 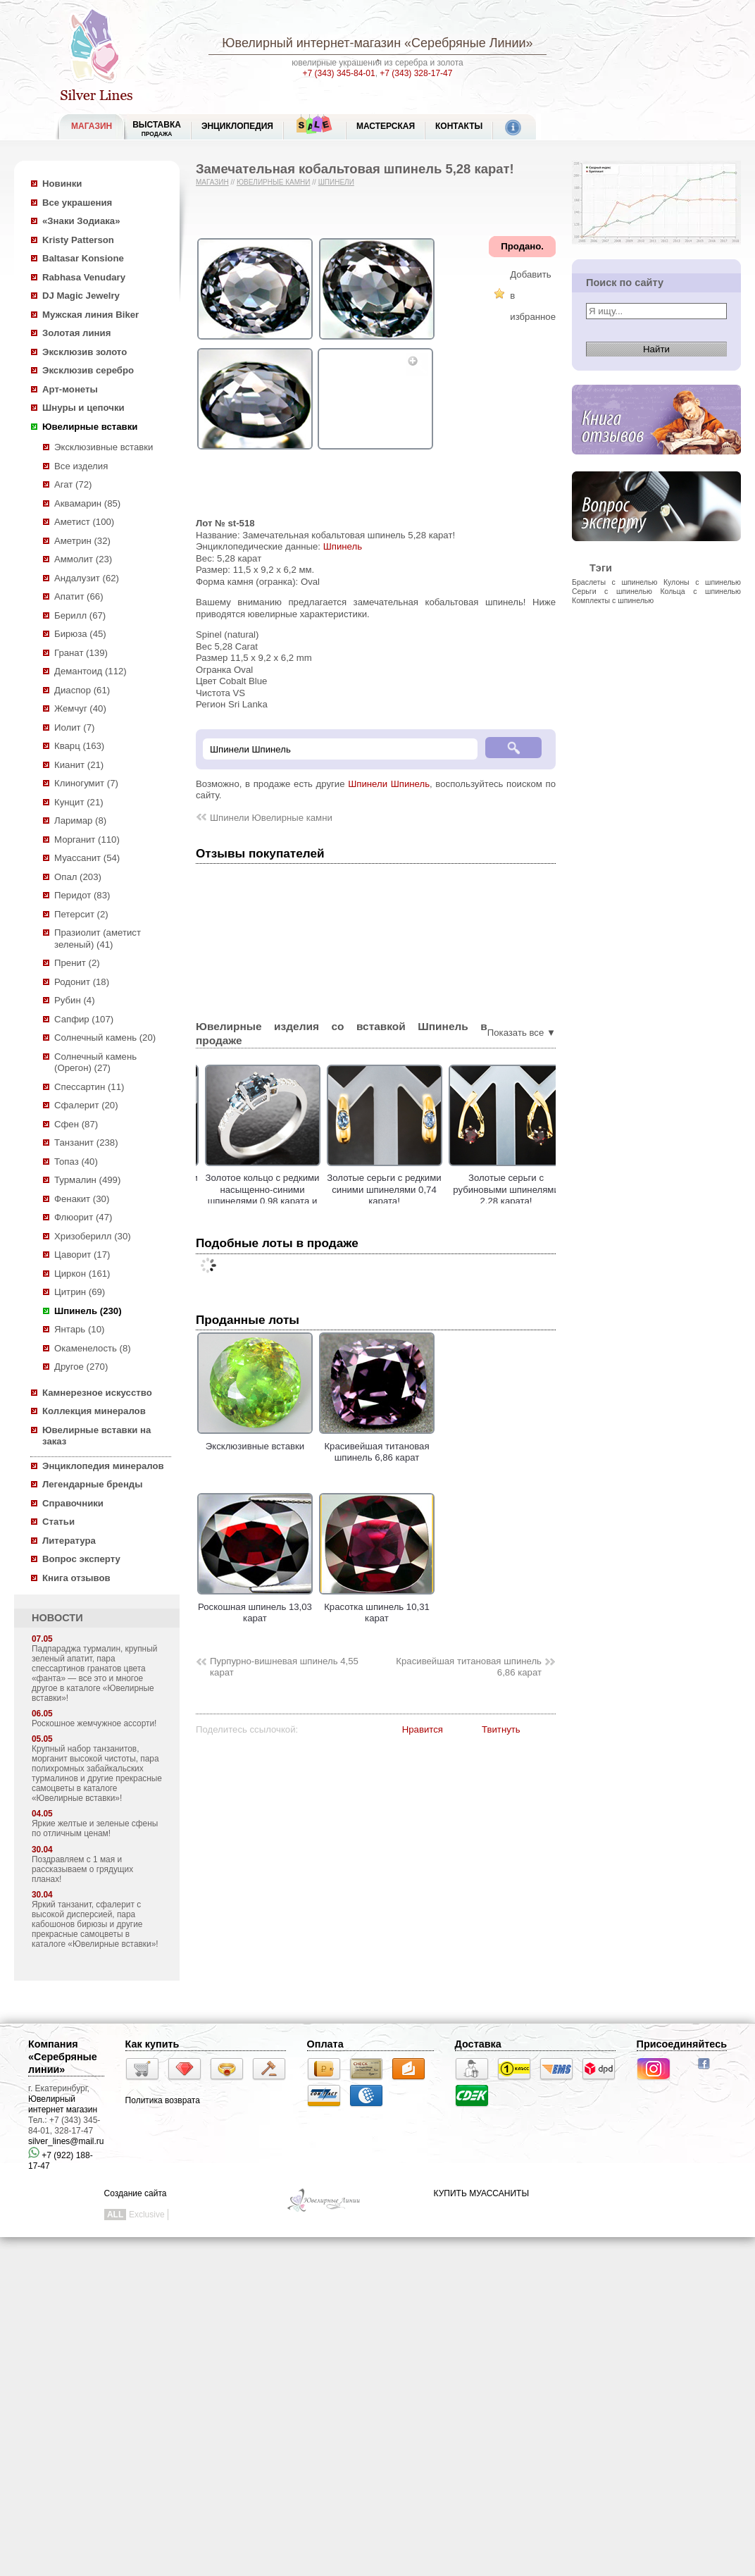 What do you see at coordinates (95, 1062) in the screenshot?
I see `Солнечный камень (Орегон) (27)` at bounding box center [95, 1062].